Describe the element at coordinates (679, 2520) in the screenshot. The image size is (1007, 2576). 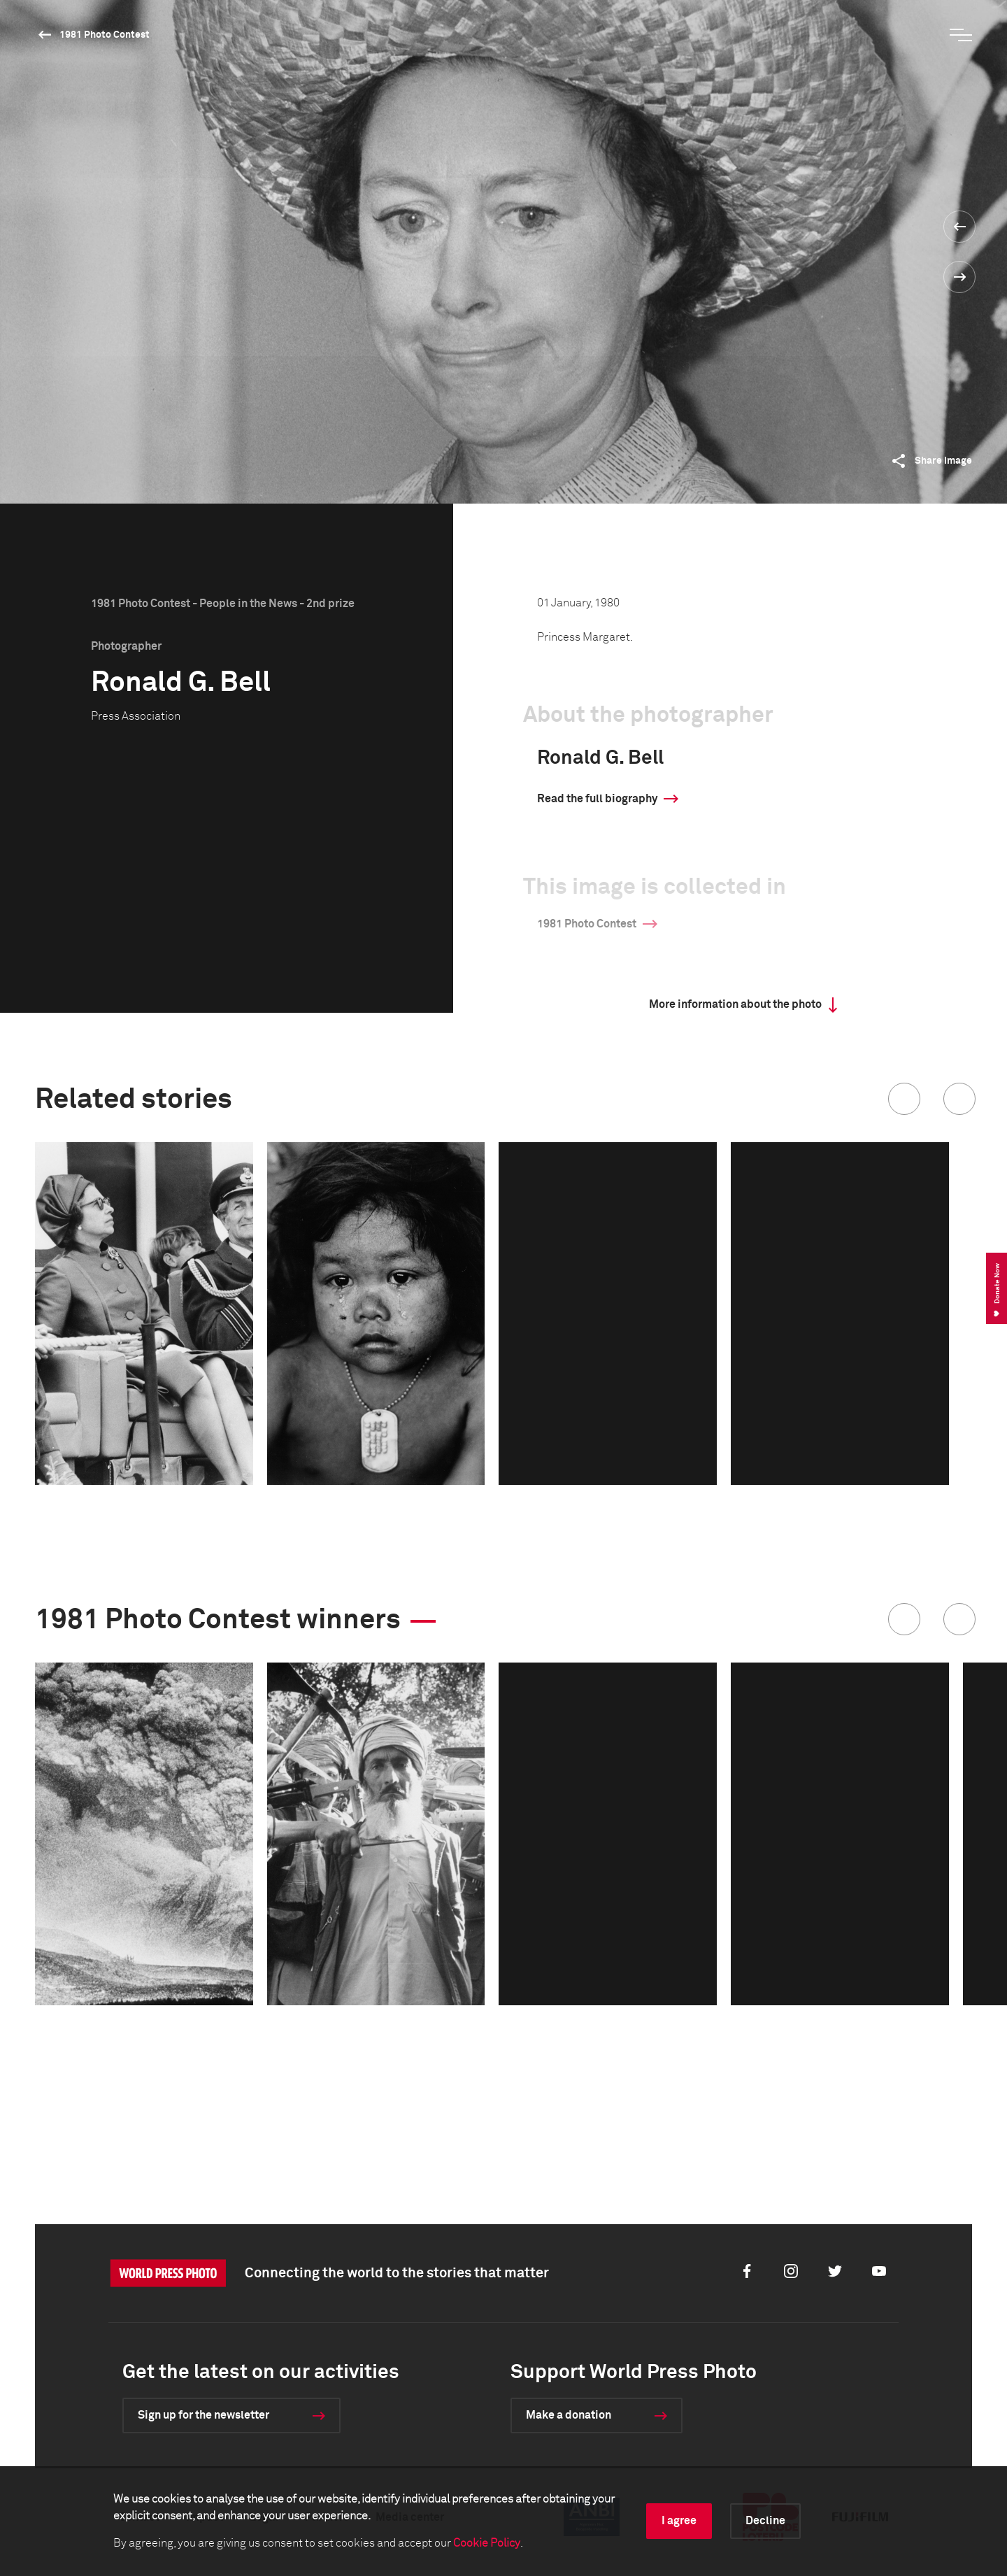
I see `I agree` at that location.